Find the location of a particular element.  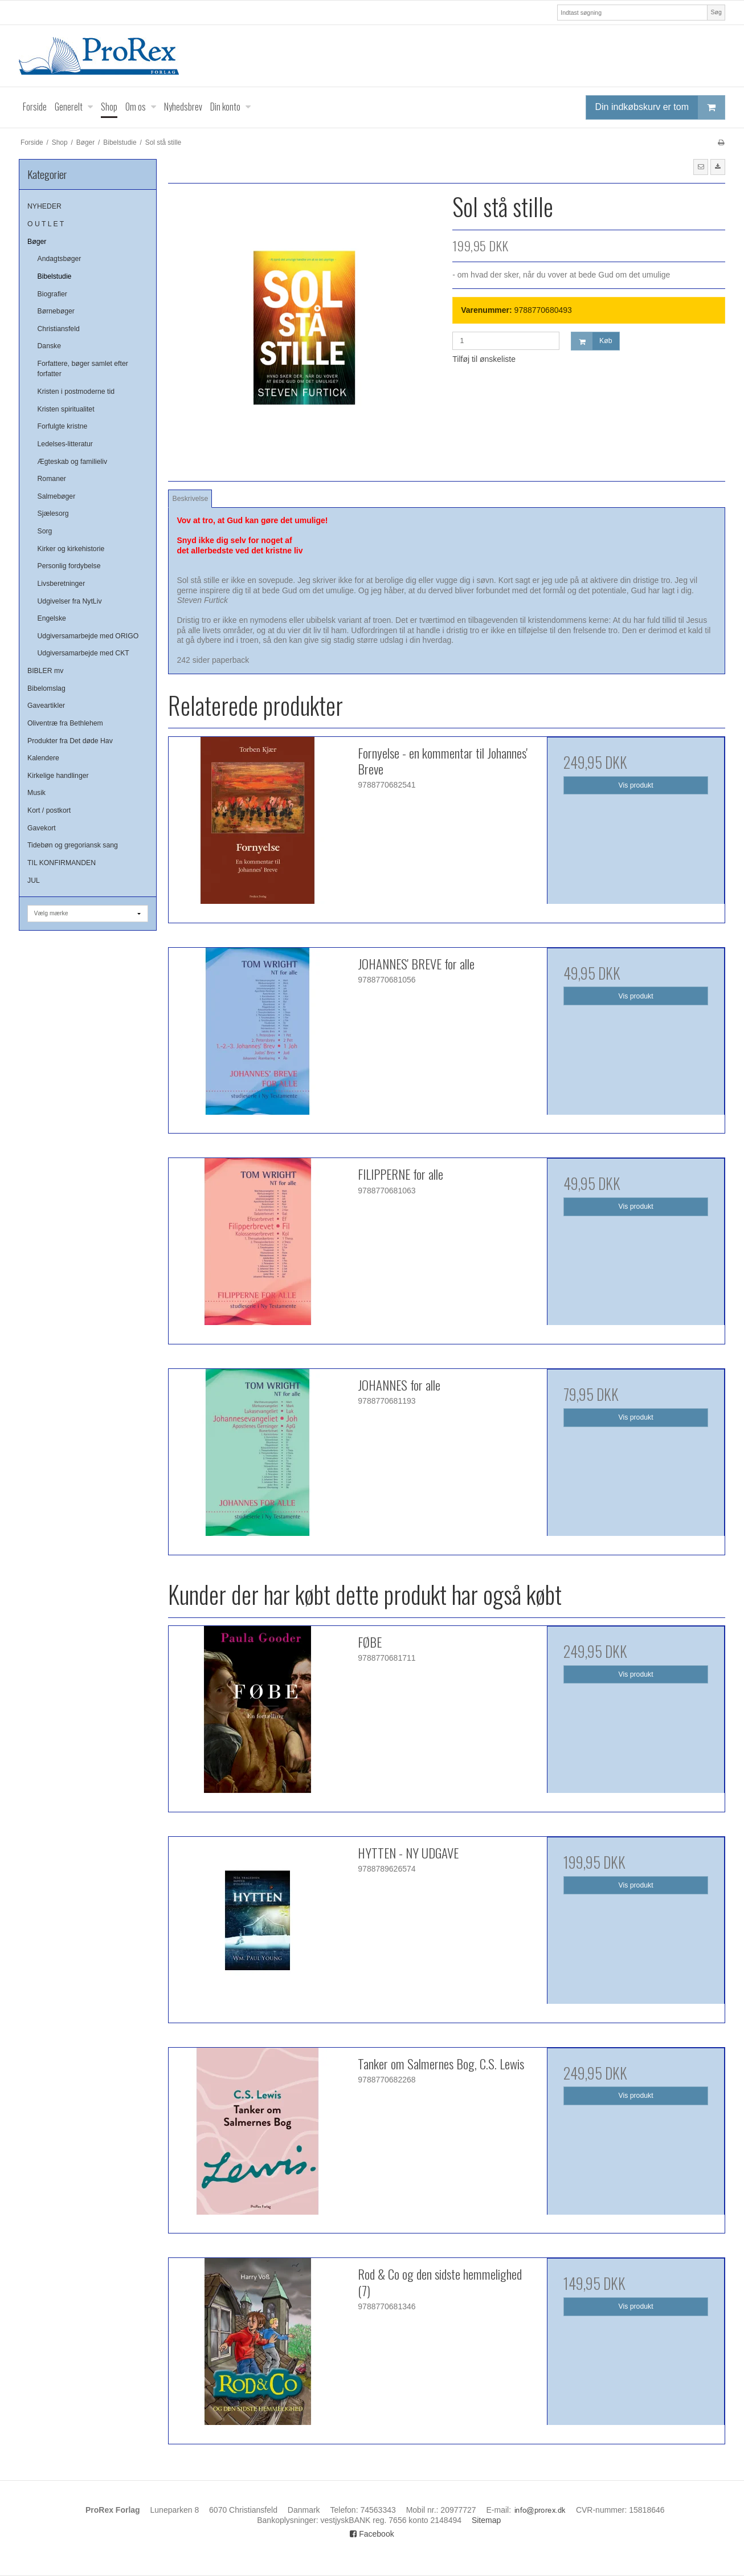

Udgiversamarbejde med ORIGO is located at coordinates (88, 636).